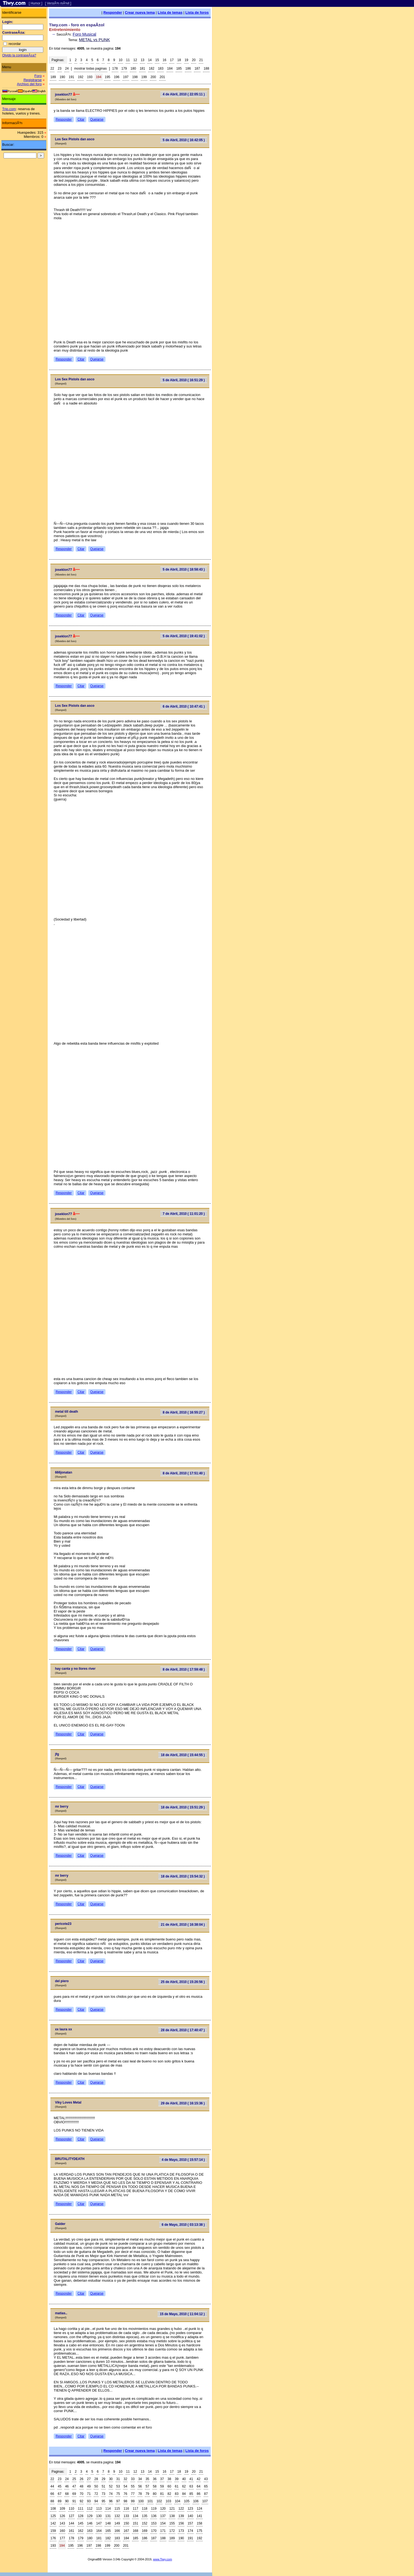  What do you see at coordinates (111, 2494) in the screenshot?
I see `74` at bounding box center [111, 2494].